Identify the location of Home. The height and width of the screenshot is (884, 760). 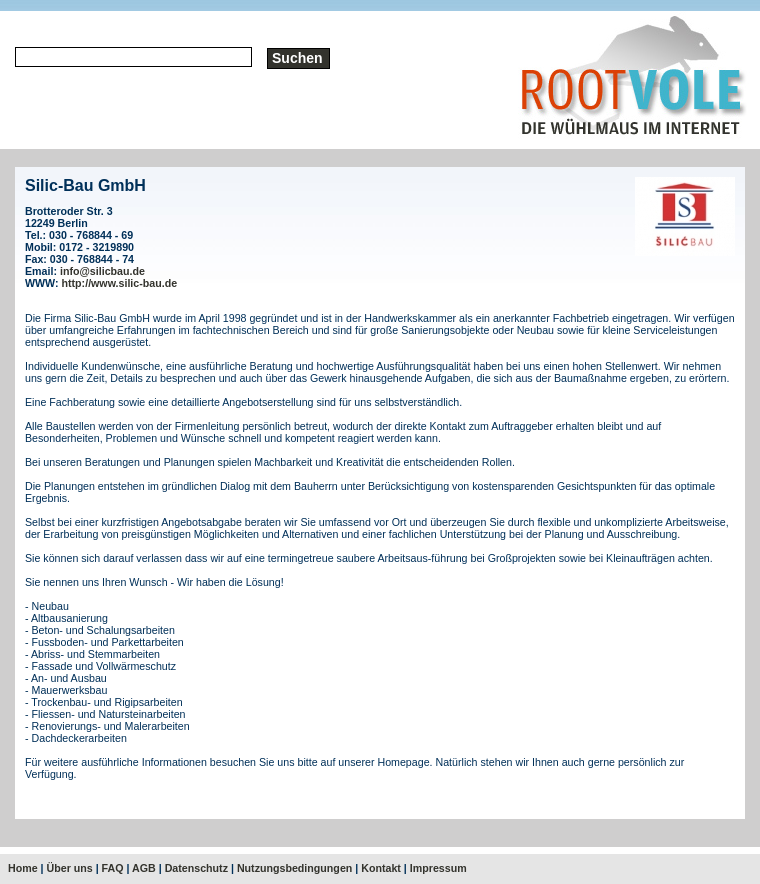
(23, 868).